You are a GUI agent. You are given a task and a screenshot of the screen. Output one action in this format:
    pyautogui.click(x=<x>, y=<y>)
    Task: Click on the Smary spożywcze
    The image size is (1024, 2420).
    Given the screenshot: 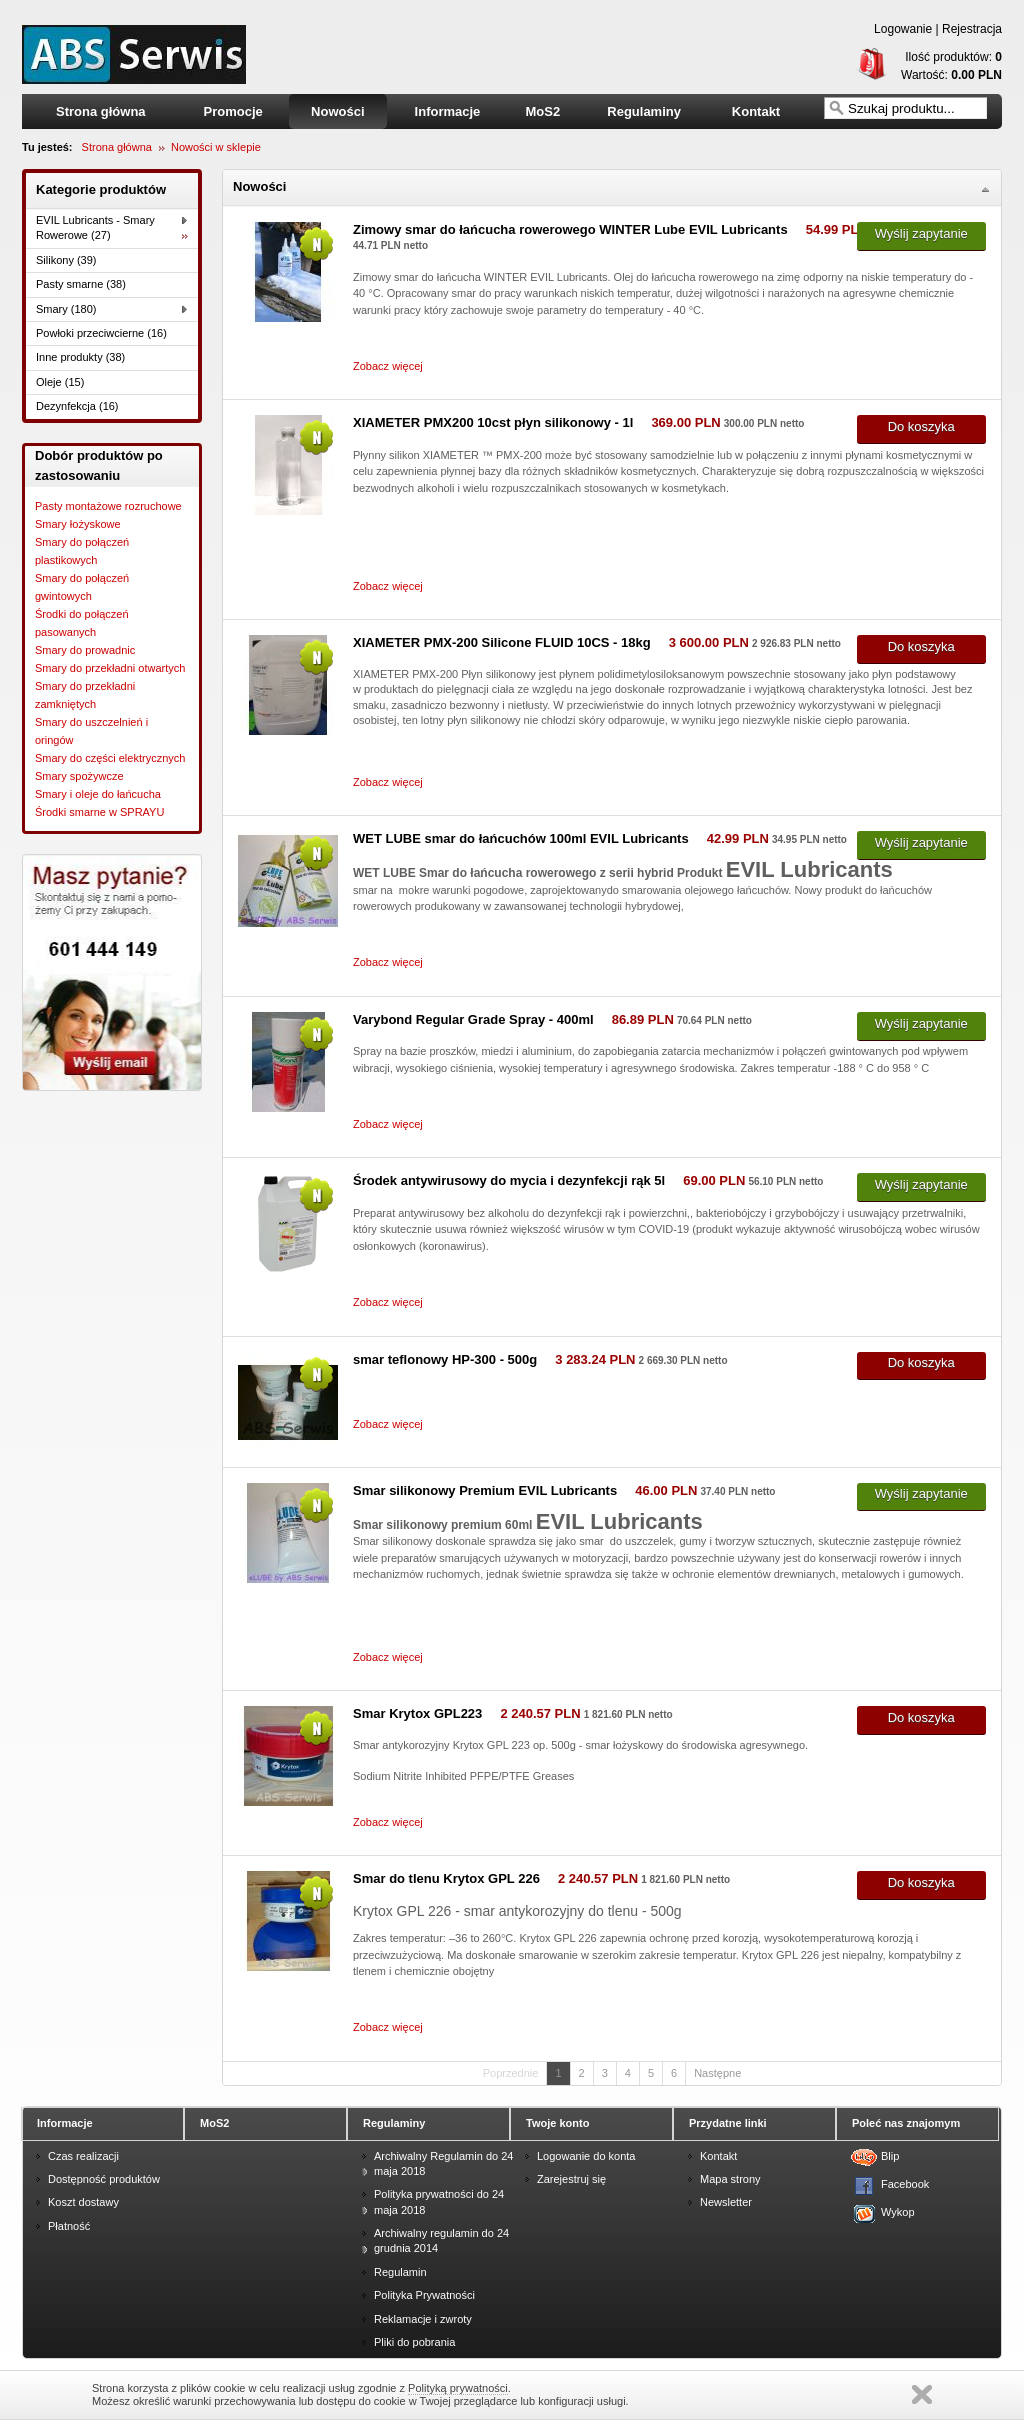 What is the action you would take?
    pyautogui.click(x=79, y=776)
    